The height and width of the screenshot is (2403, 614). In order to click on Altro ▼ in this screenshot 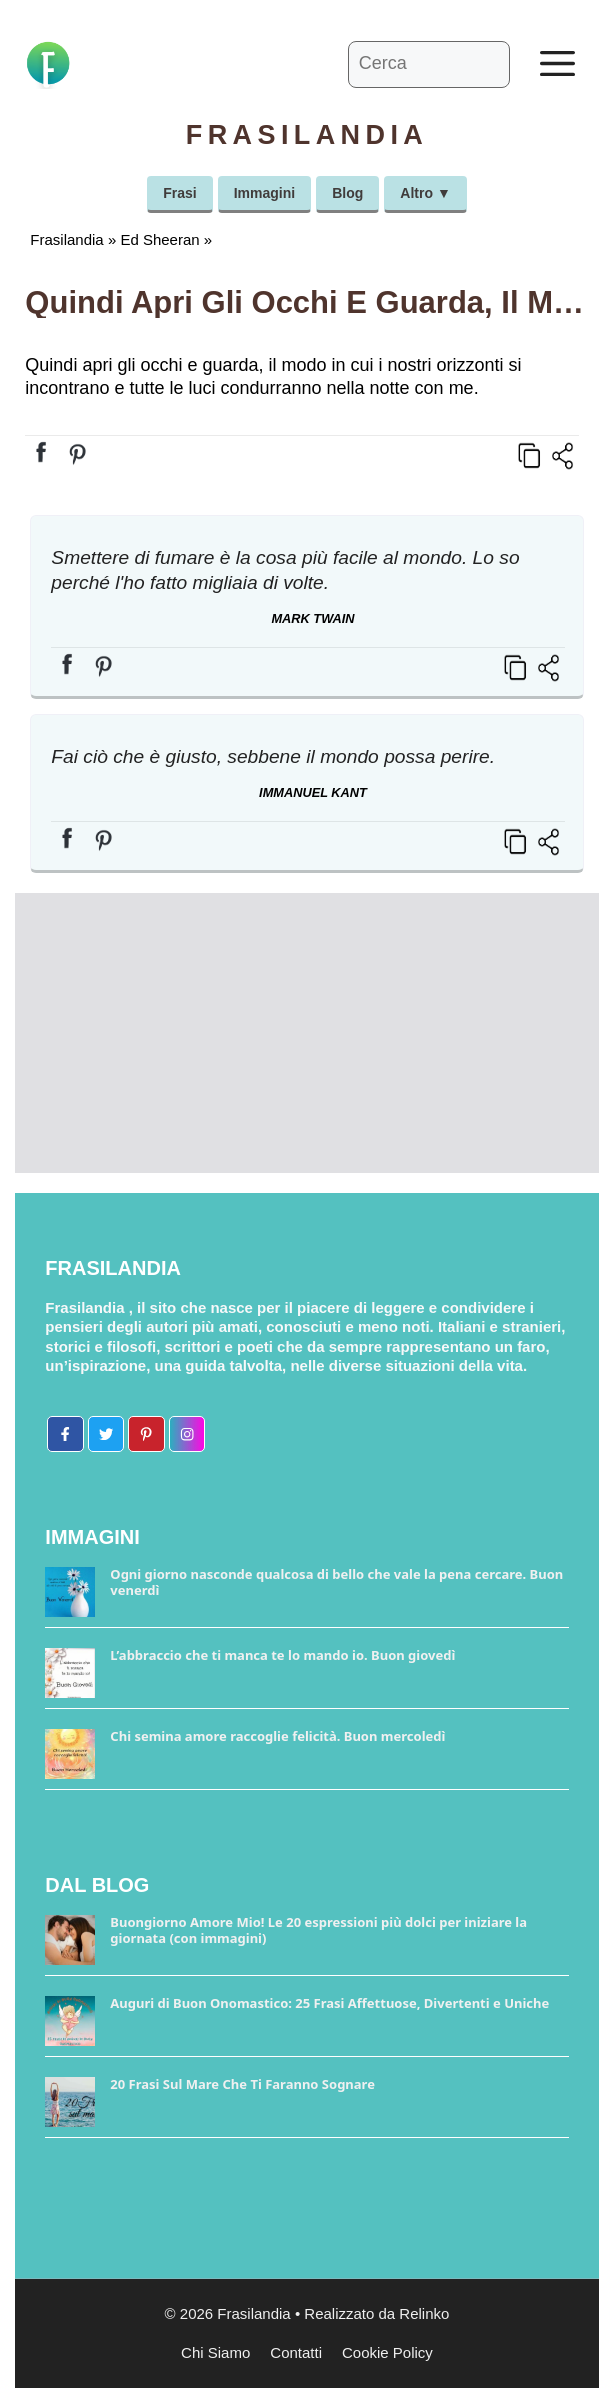, I will do `click(425, 193)`.